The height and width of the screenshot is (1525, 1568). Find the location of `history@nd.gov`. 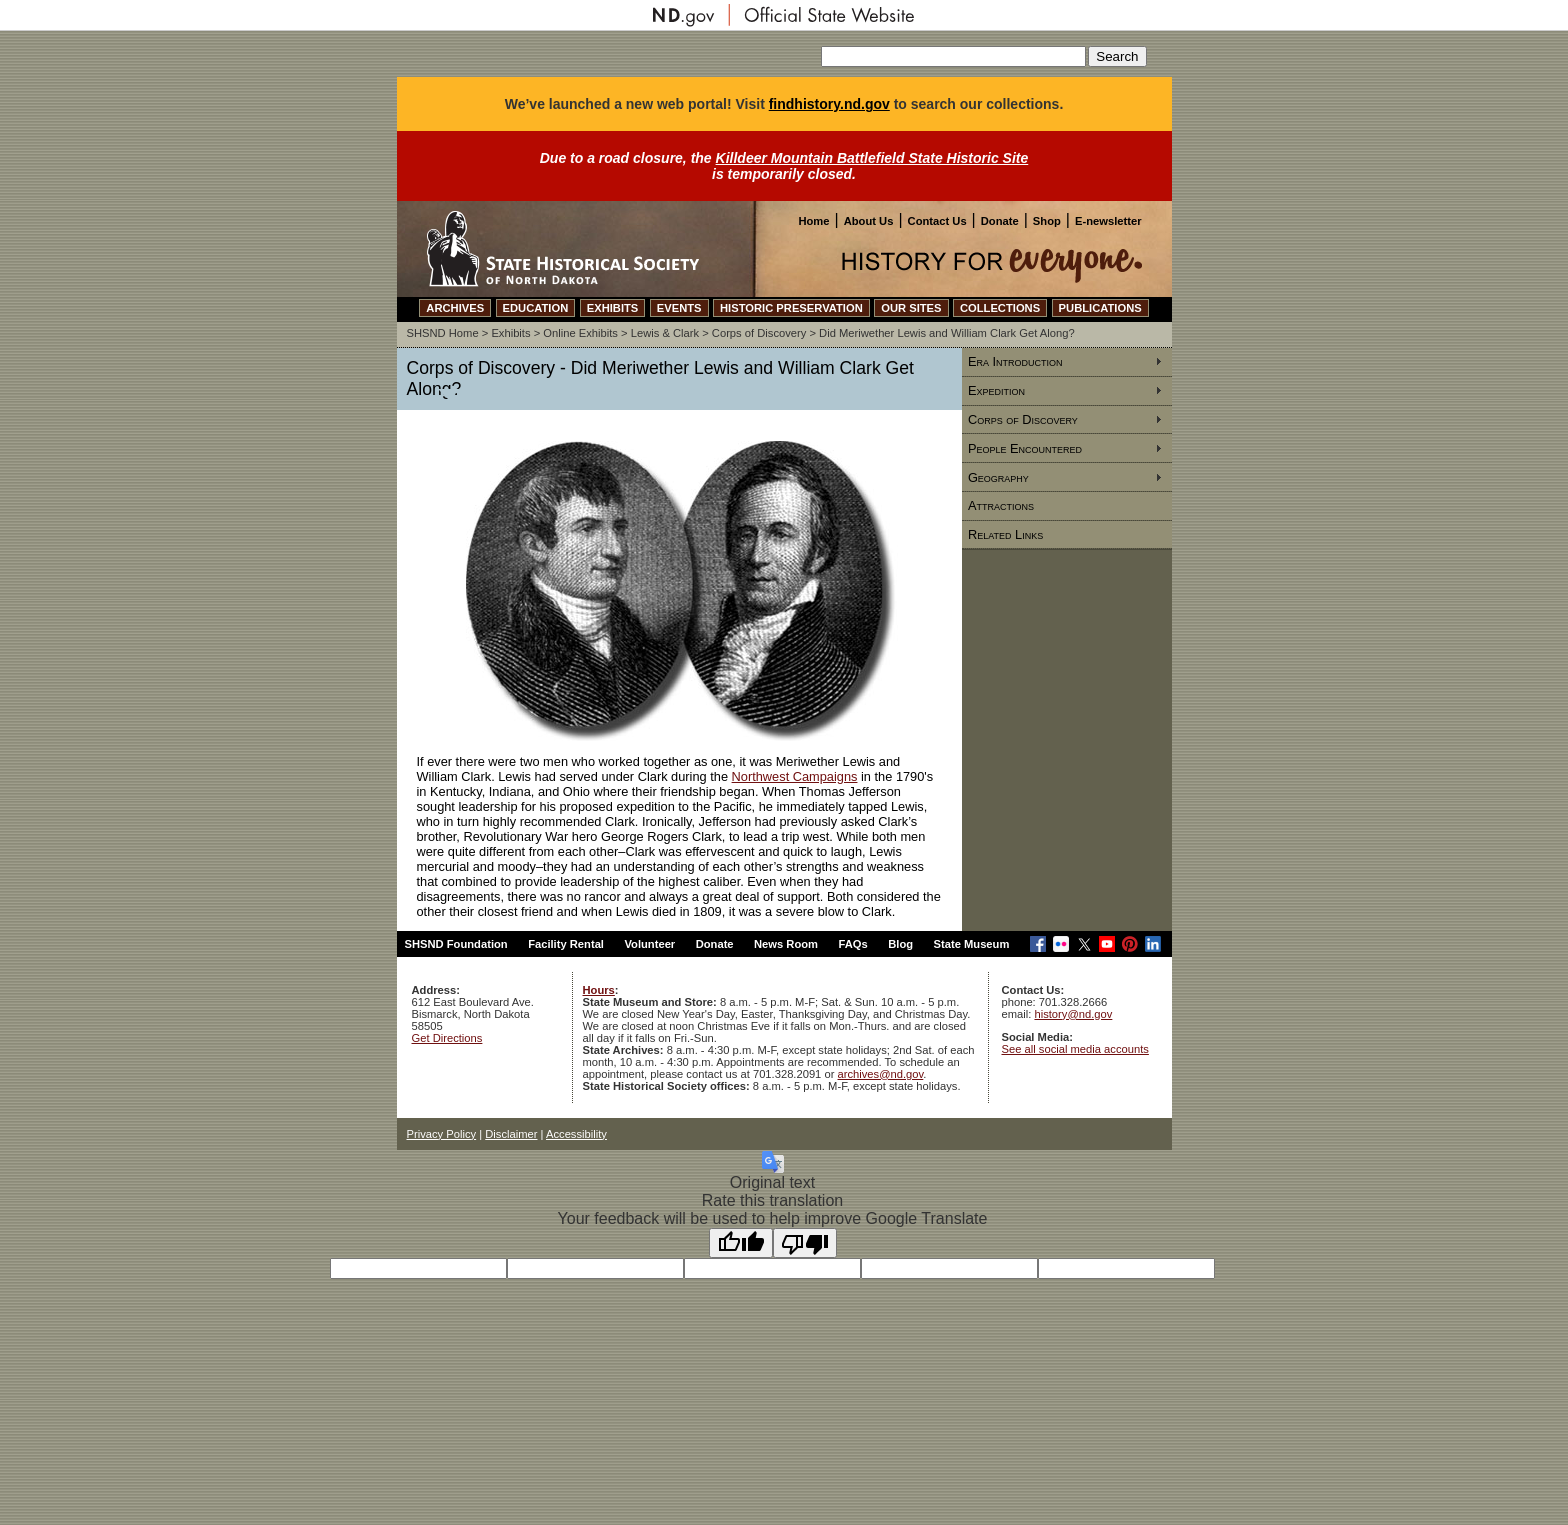

history@nd.gov is located at coordinates (1073, 1014).